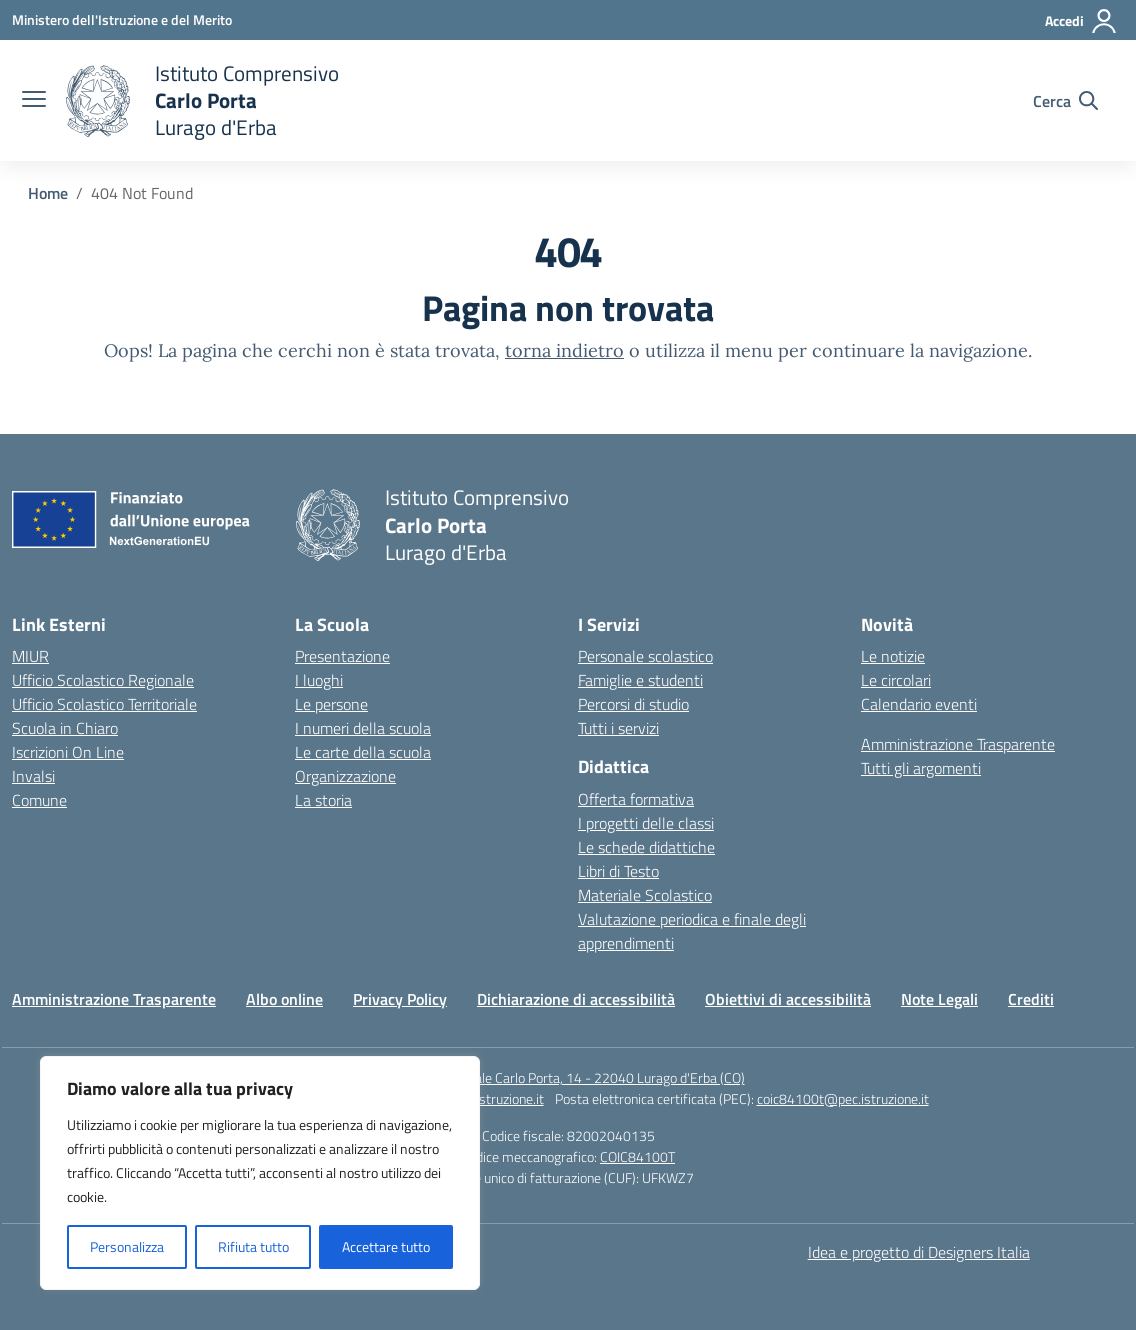  What do you see at coordinates (331, 704) in the screenshot?
I see `Le persone` at bounding box center [331, 704].